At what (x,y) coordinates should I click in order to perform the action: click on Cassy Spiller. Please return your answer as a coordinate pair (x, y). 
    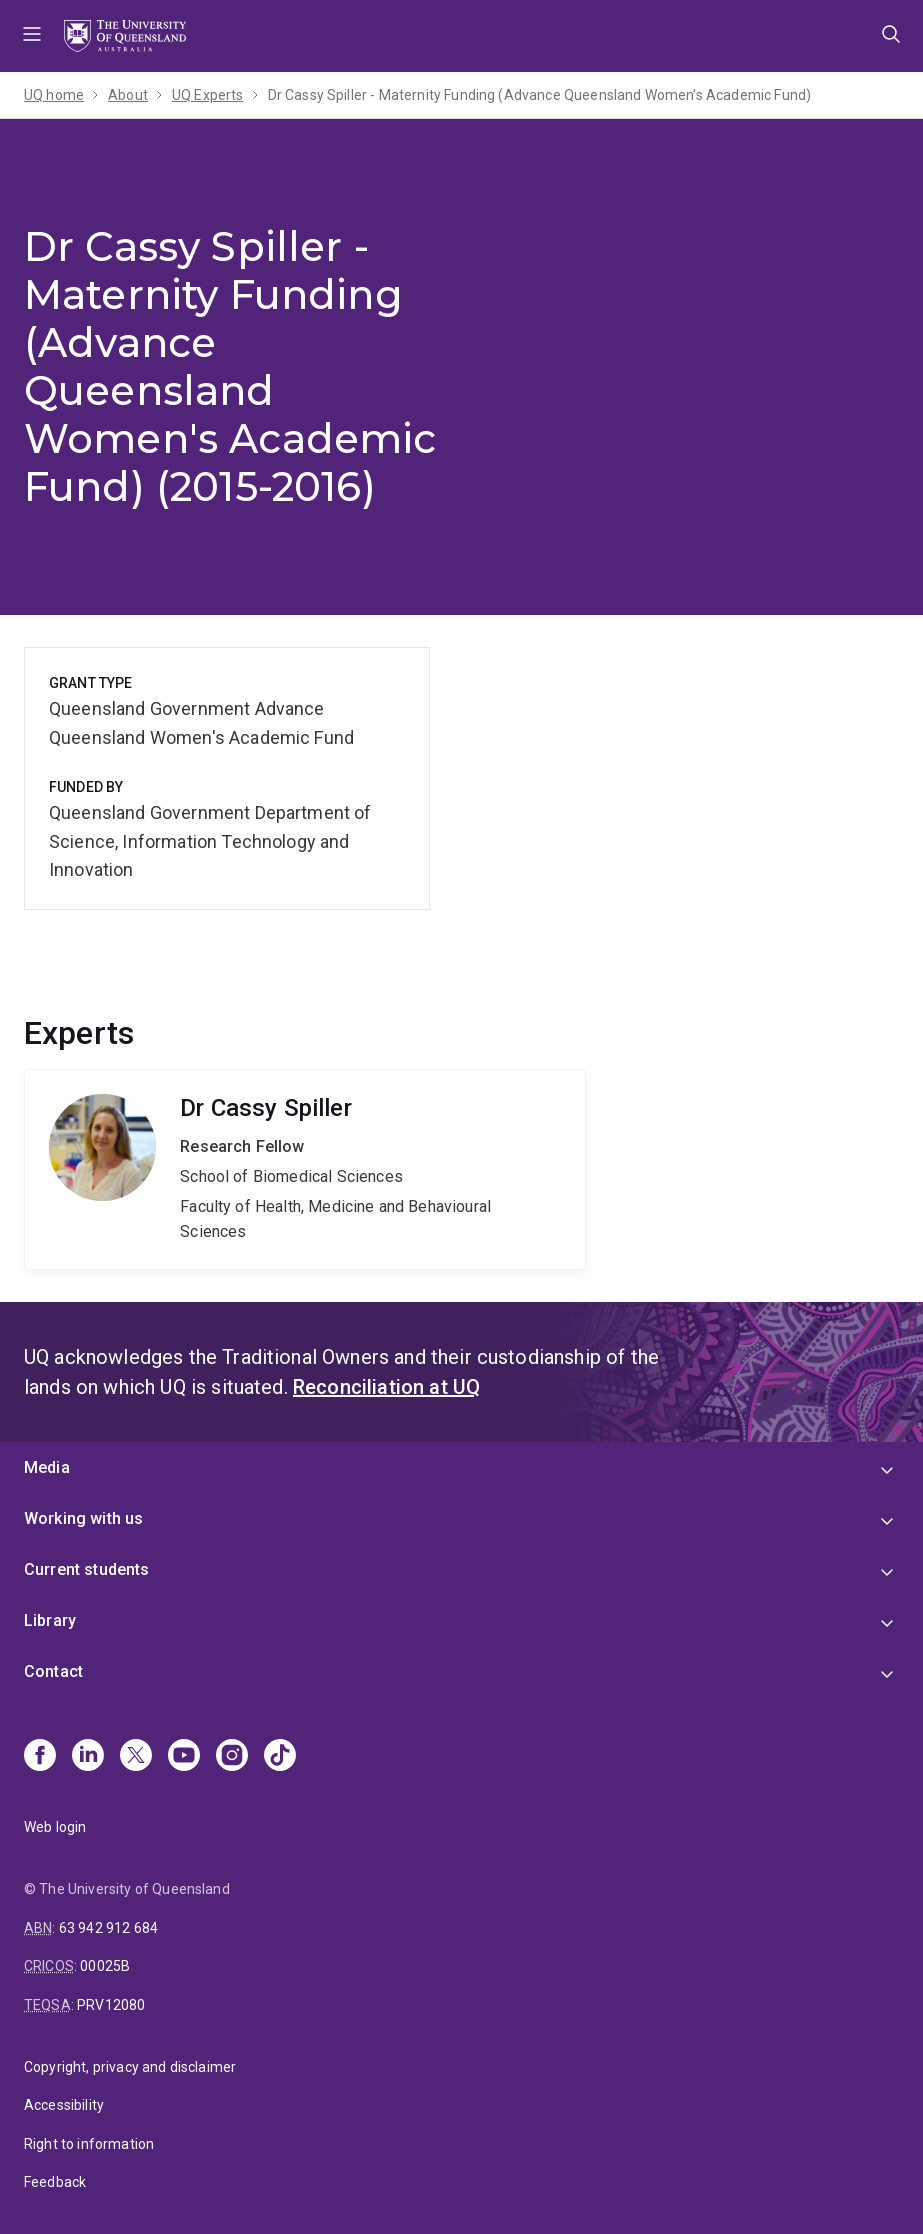
    Looking at the image, I should click on (305, 1169).